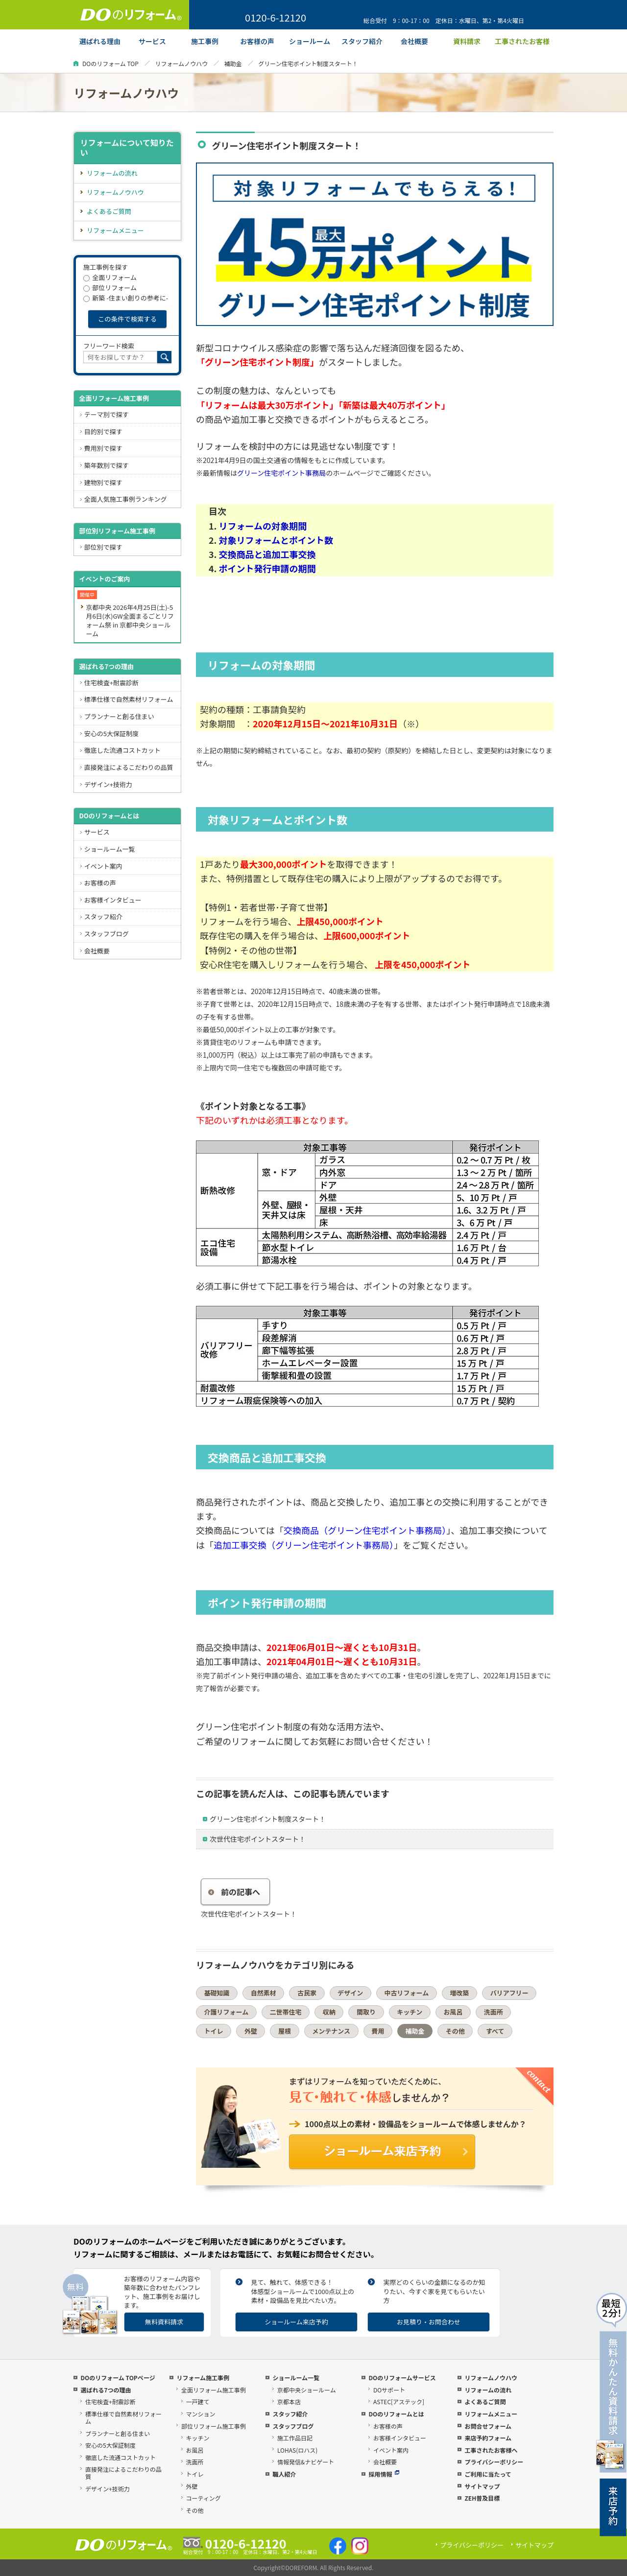 This screenshot has width=627, height=2576. I want to click on 増改築, so click(459, 1992).